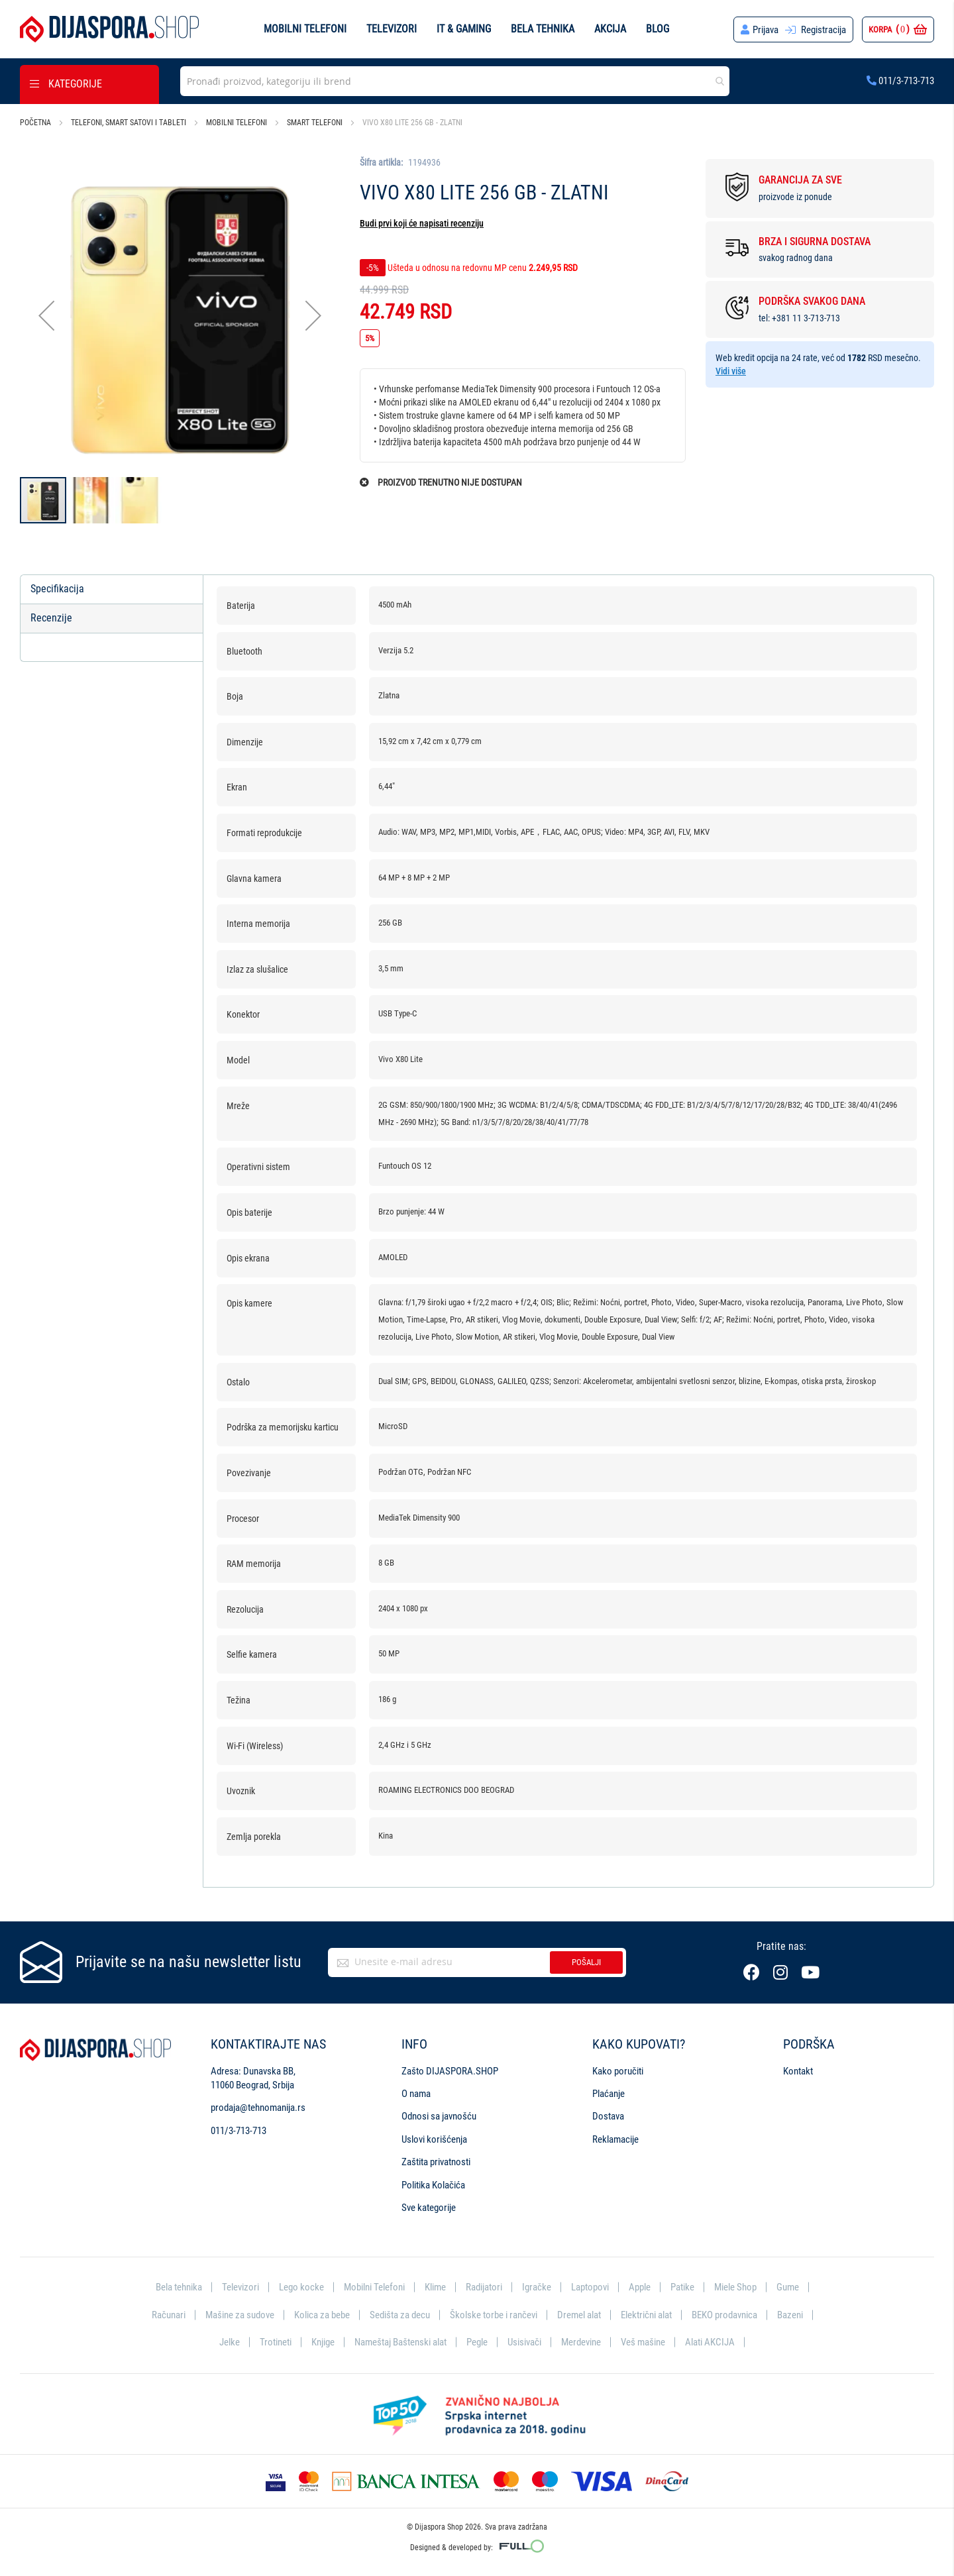 Image resolution: width=954 pixels, height=2576 pixels. Describe the element at coordinates (57, 588) in the screenshot. I see `Specifikacija` at that location.